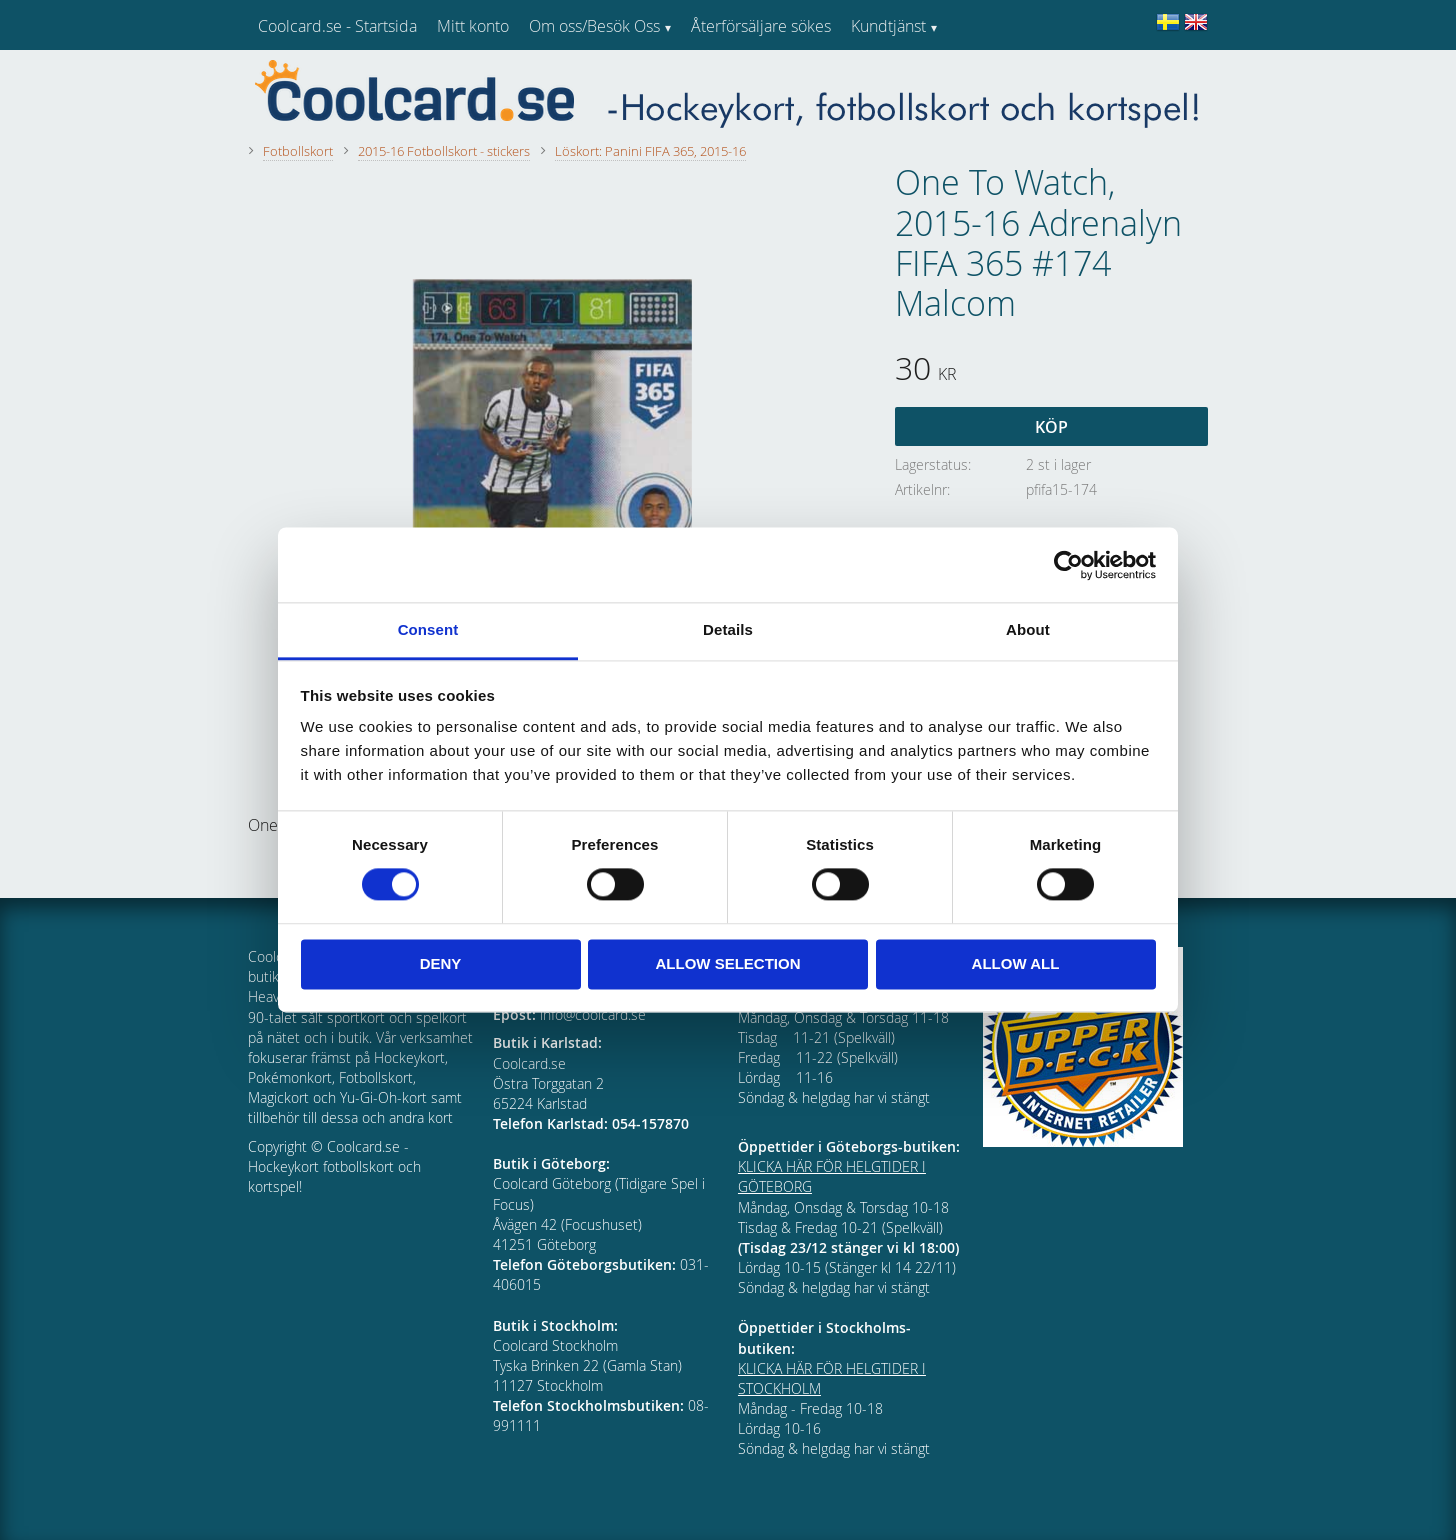 Image resolution: width=1456 pixels, height=1540 pixels. What do you see at coordinates (1028, 629) in the screenshot?
I see `About [tab]` at bounding box center [1028, 629].